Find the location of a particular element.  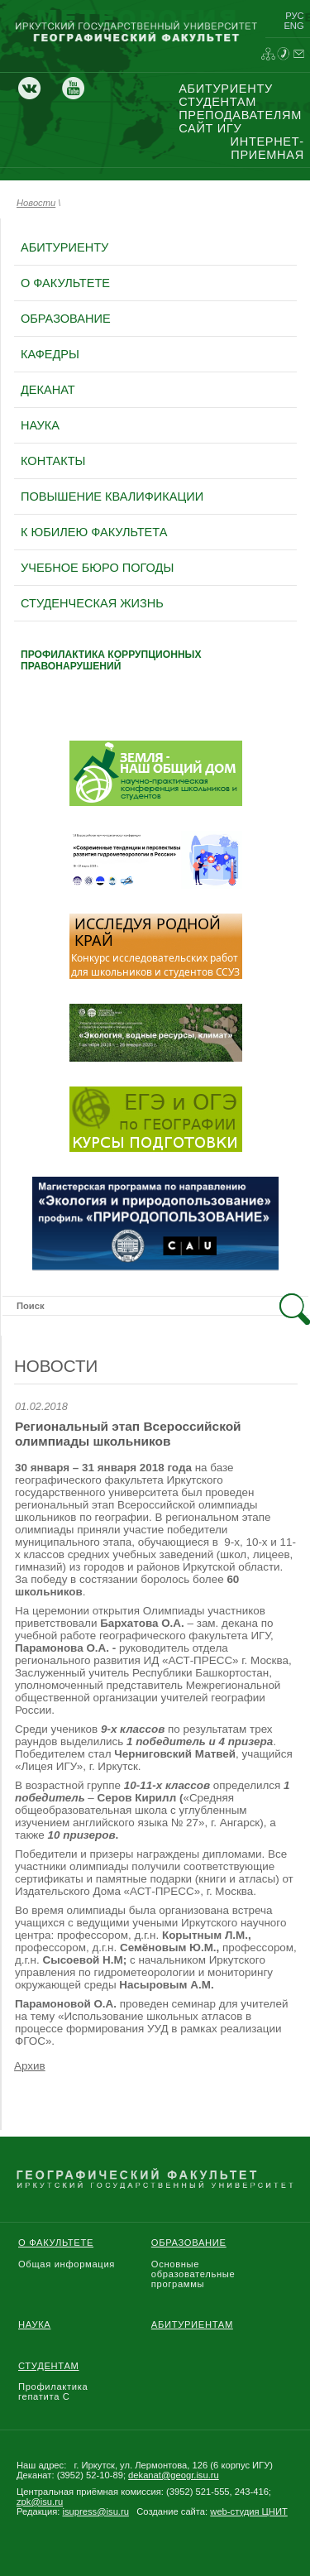

web-студия ЦНИТ is located at coordinates (249, 2511).